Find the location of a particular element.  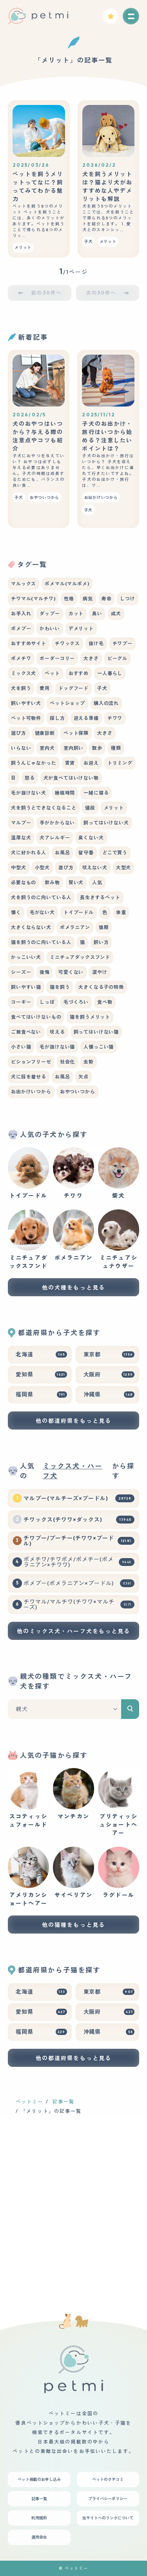

後悔 is located at coordinates (45, 972).